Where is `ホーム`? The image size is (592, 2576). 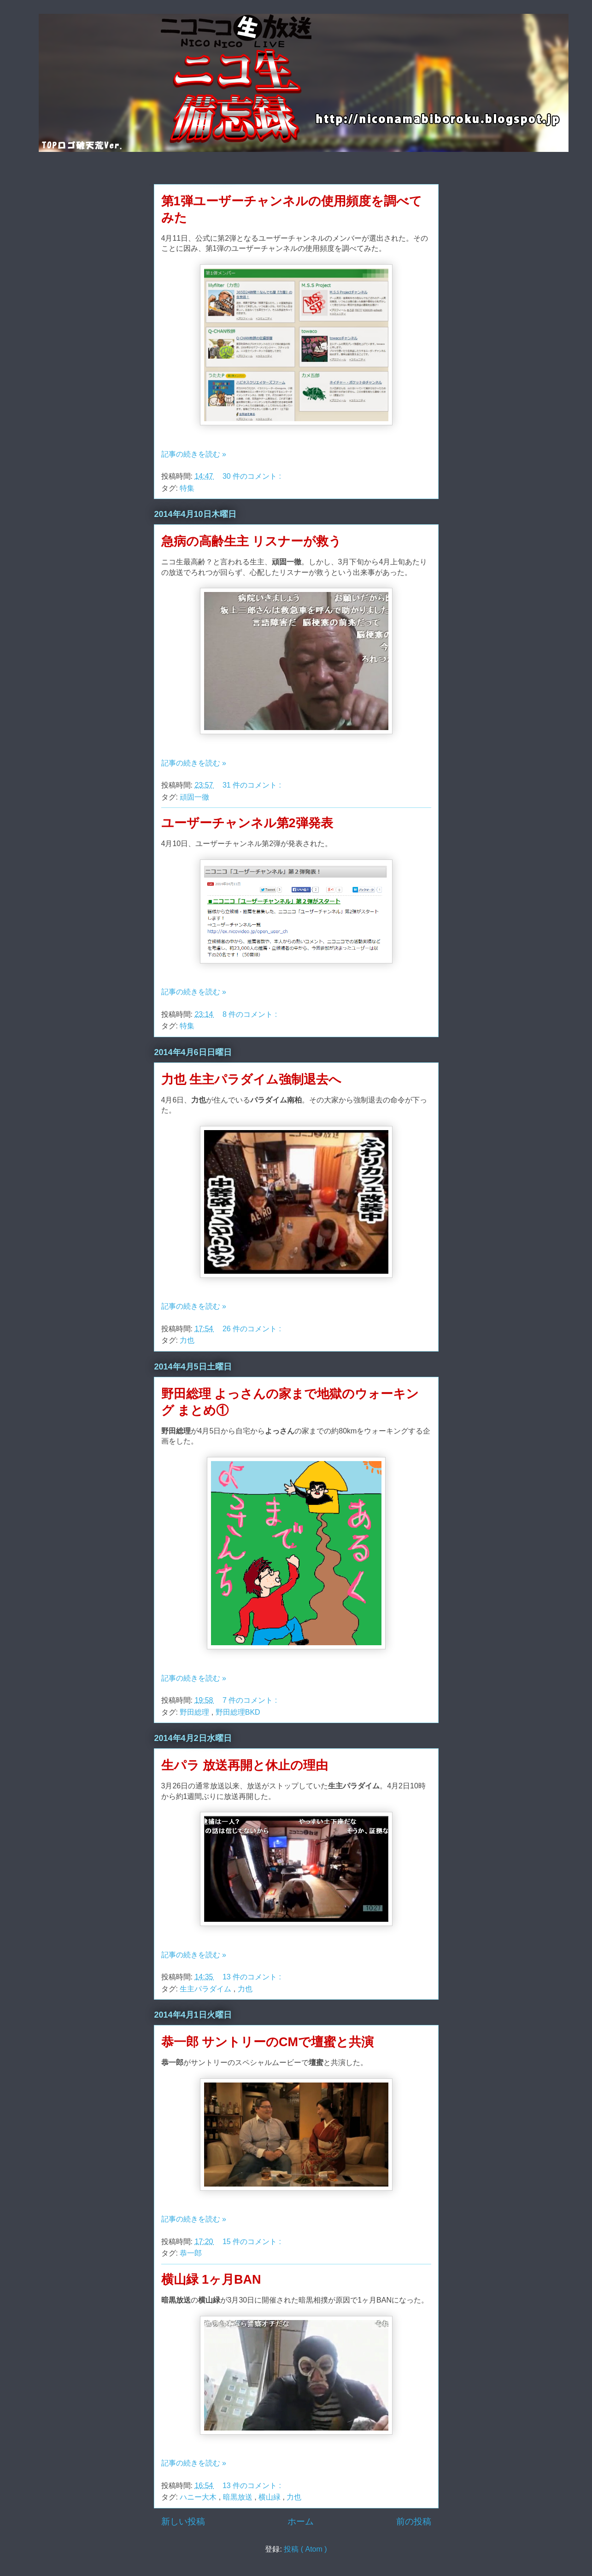 ホーム is located at coordinates (300, 2521).